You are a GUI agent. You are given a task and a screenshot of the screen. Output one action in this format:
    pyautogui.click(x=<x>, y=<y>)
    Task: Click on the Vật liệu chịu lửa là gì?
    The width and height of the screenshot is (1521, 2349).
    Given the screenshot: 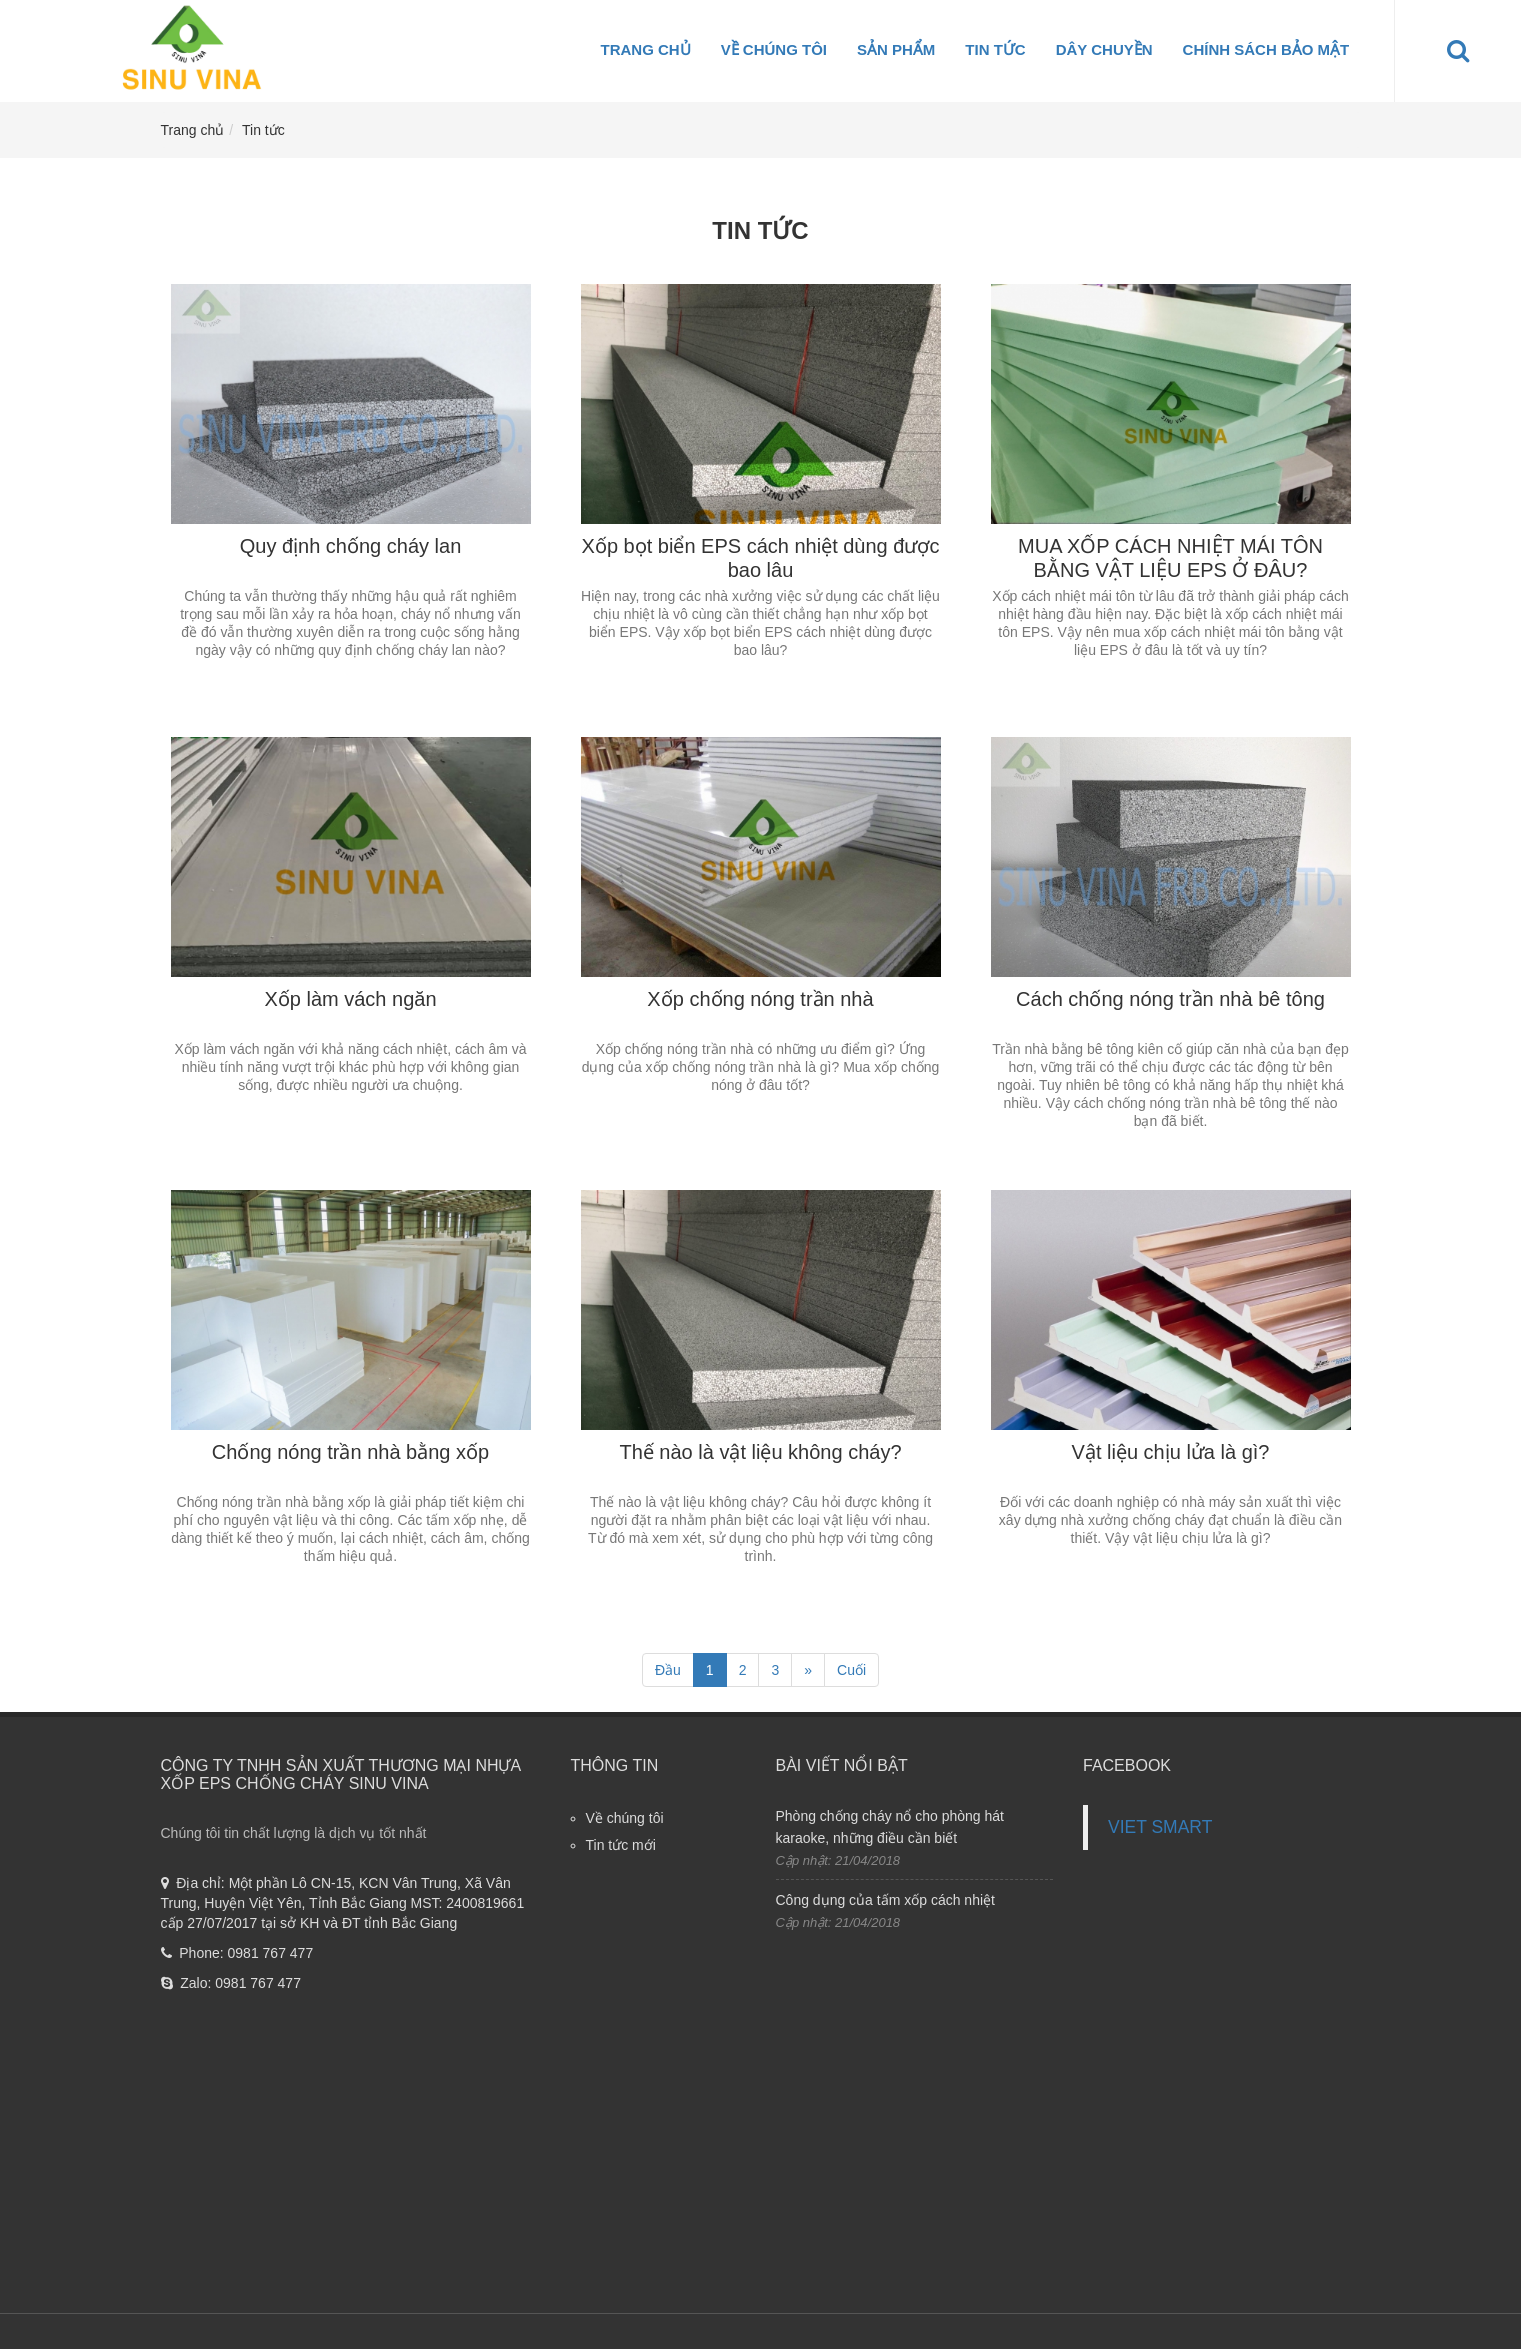 What is the action you would take?
    pyautogui.click(x=1171, y=1452)
    